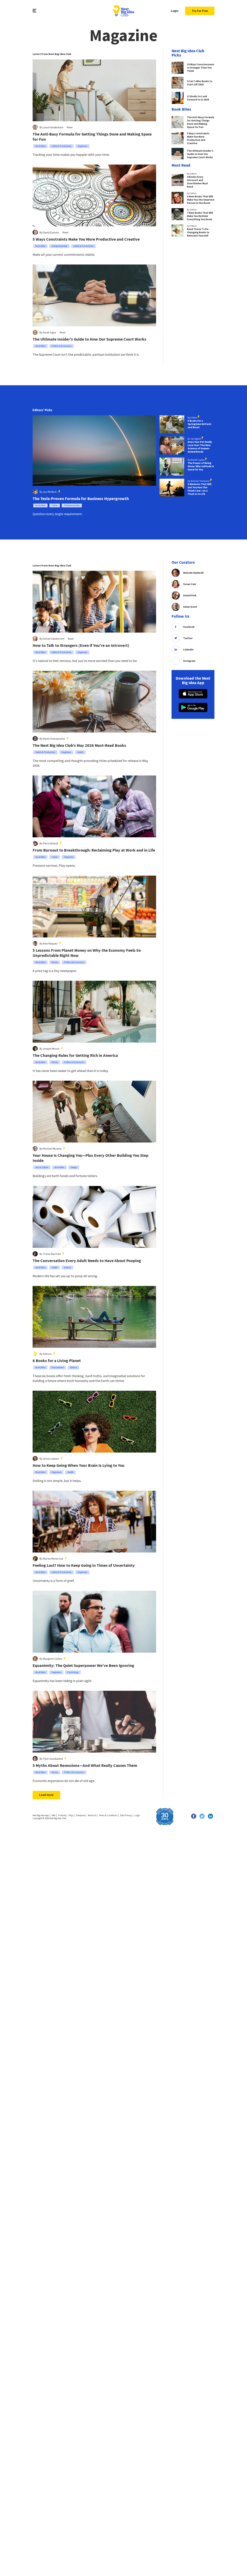 The height and width of the screenshot is (2576, 247). I want to click on Try For Free, so click(199, 11).